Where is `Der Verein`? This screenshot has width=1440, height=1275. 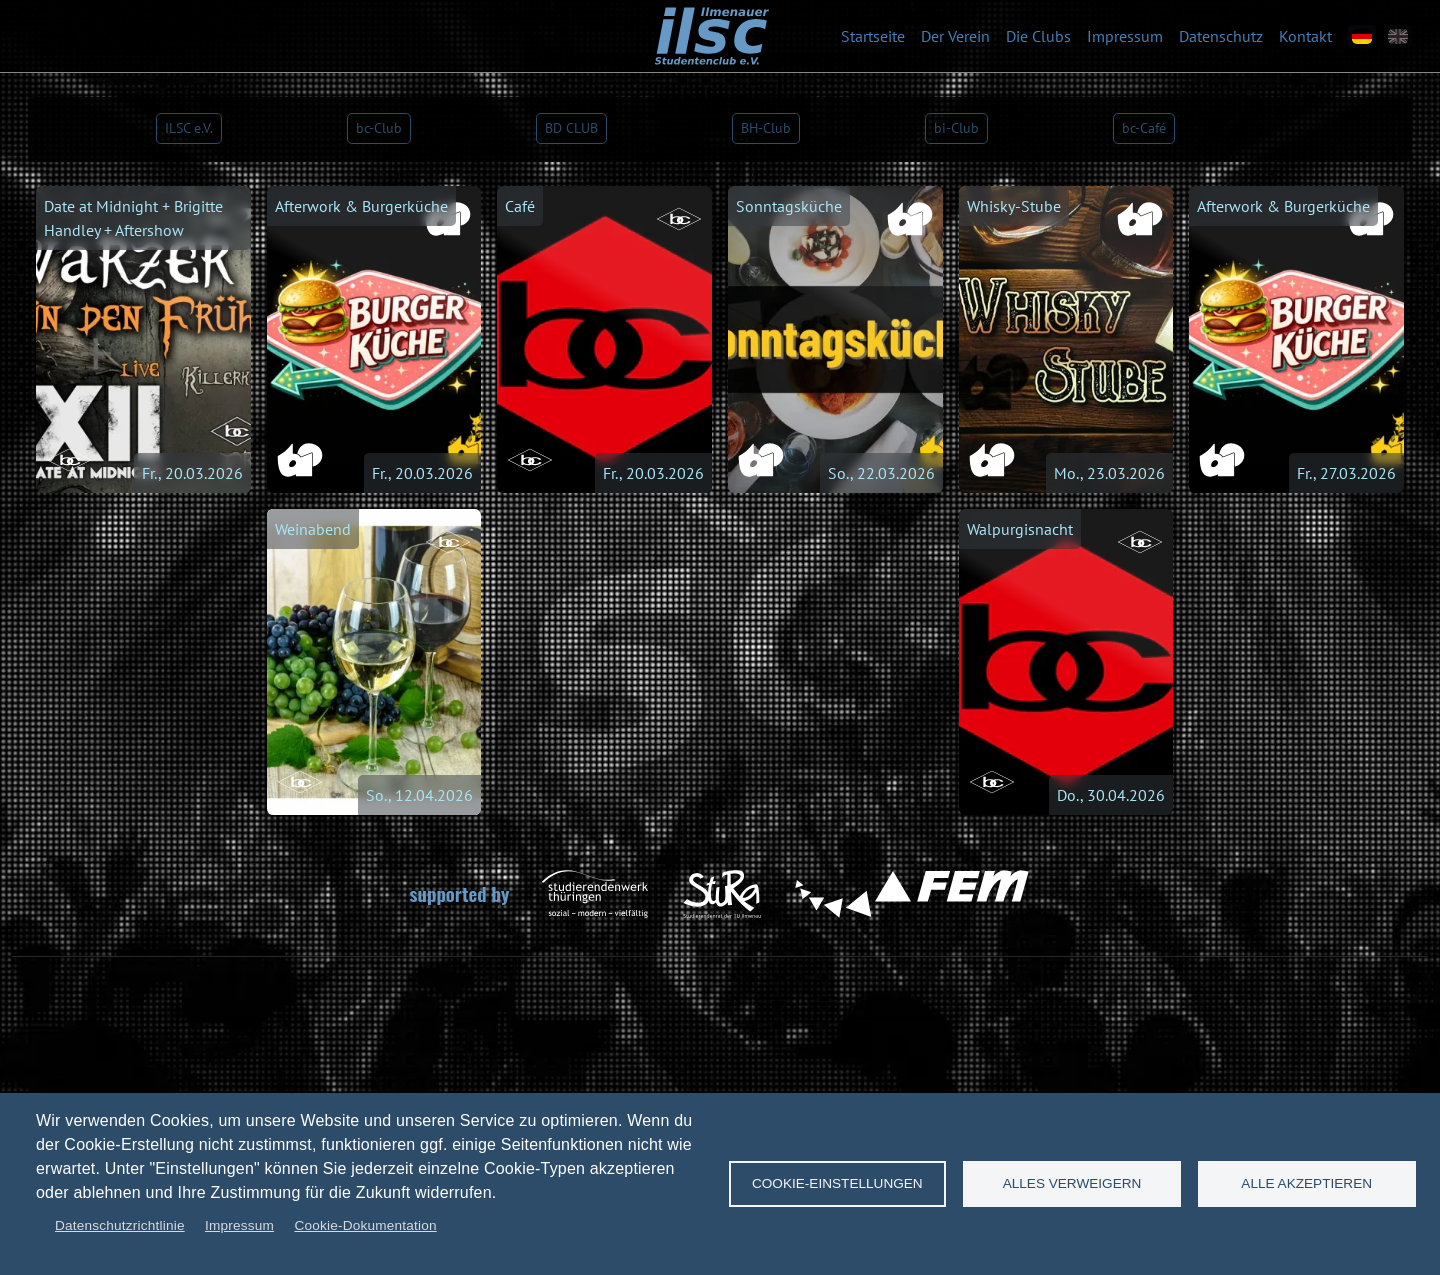
Der Verein is located at coordinates (955, 36).